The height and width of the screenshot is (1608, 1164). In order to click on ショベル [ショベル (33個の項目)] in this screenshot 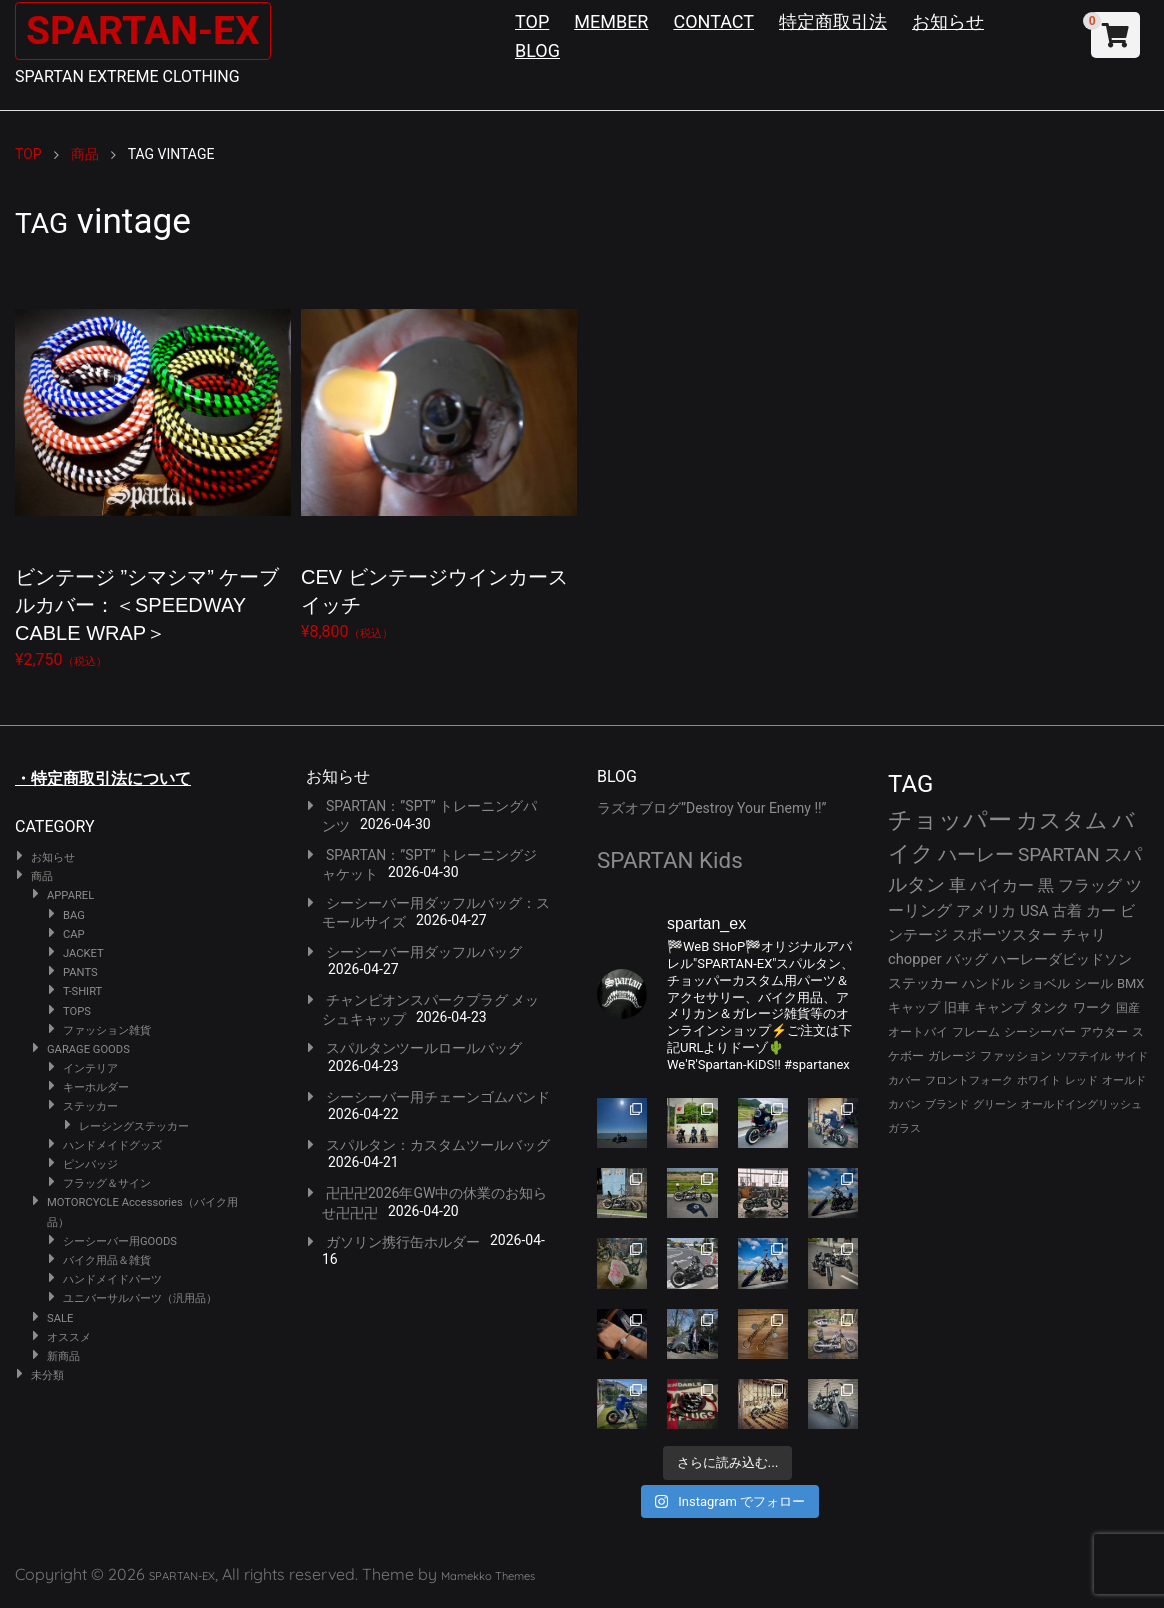, I will do `click(1044, 983)`.